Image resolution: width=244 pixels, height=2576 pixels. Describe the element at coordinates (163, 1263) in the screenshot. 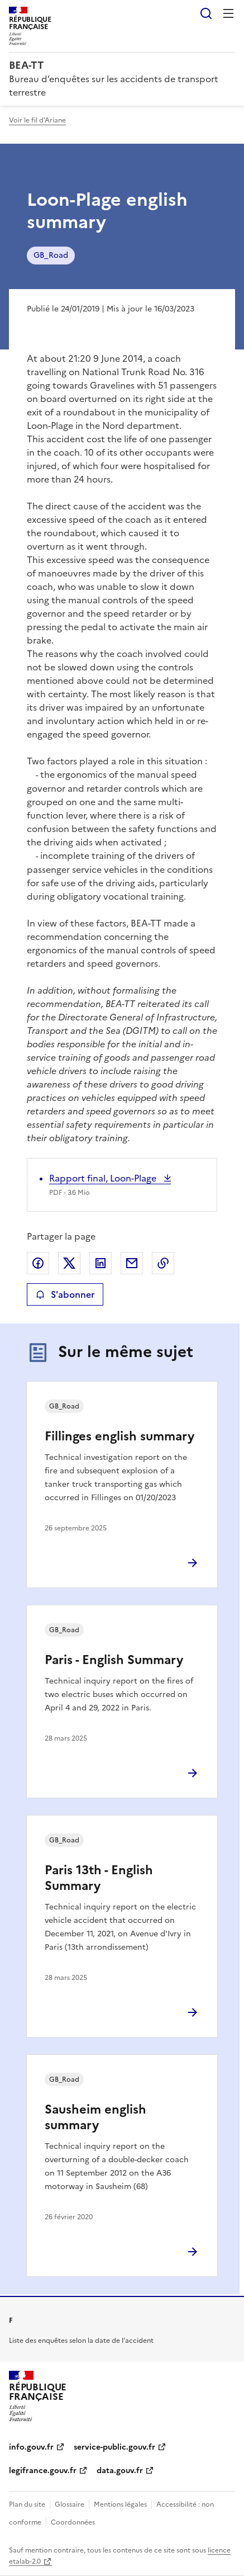

I see `Copier le lien de la page dans le presse-papier` at that location.